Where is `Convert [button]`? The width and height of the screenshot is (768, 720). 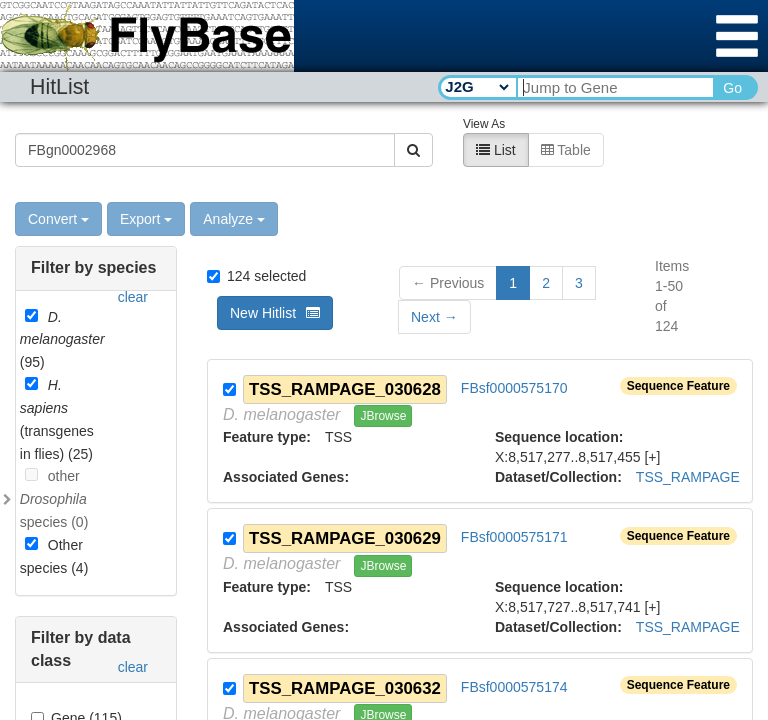 Convert [button] is located at coordinates (58, 218).